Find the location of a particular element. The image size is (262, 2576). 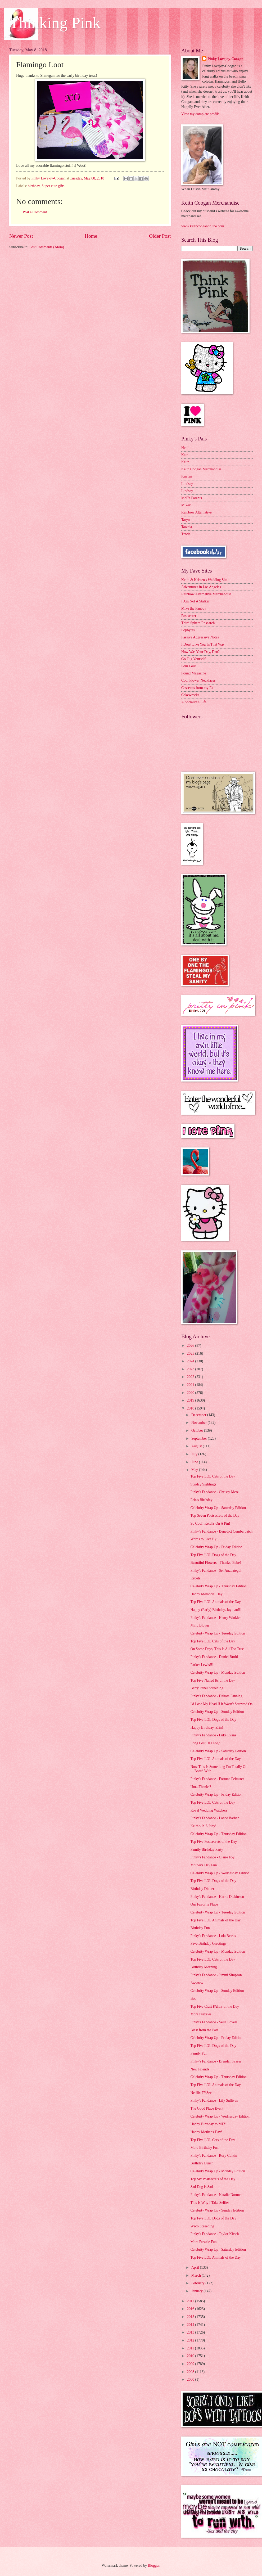

McP's Parents is located at coordinates (191, 498).